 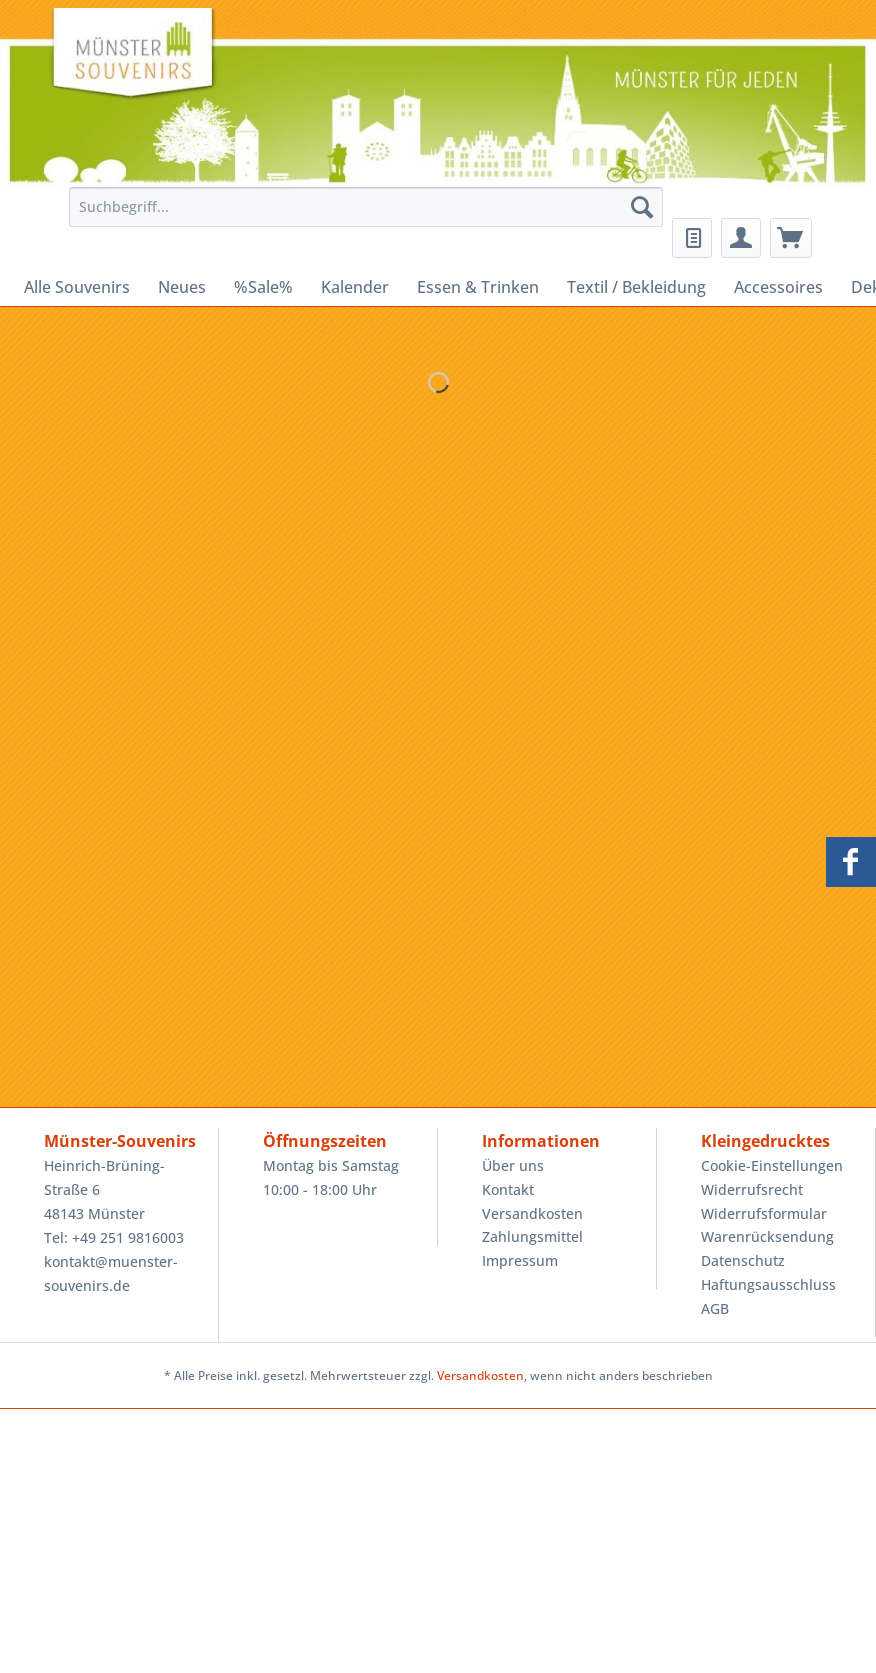 I want to click on AGB, so click(x=715, y=1308).